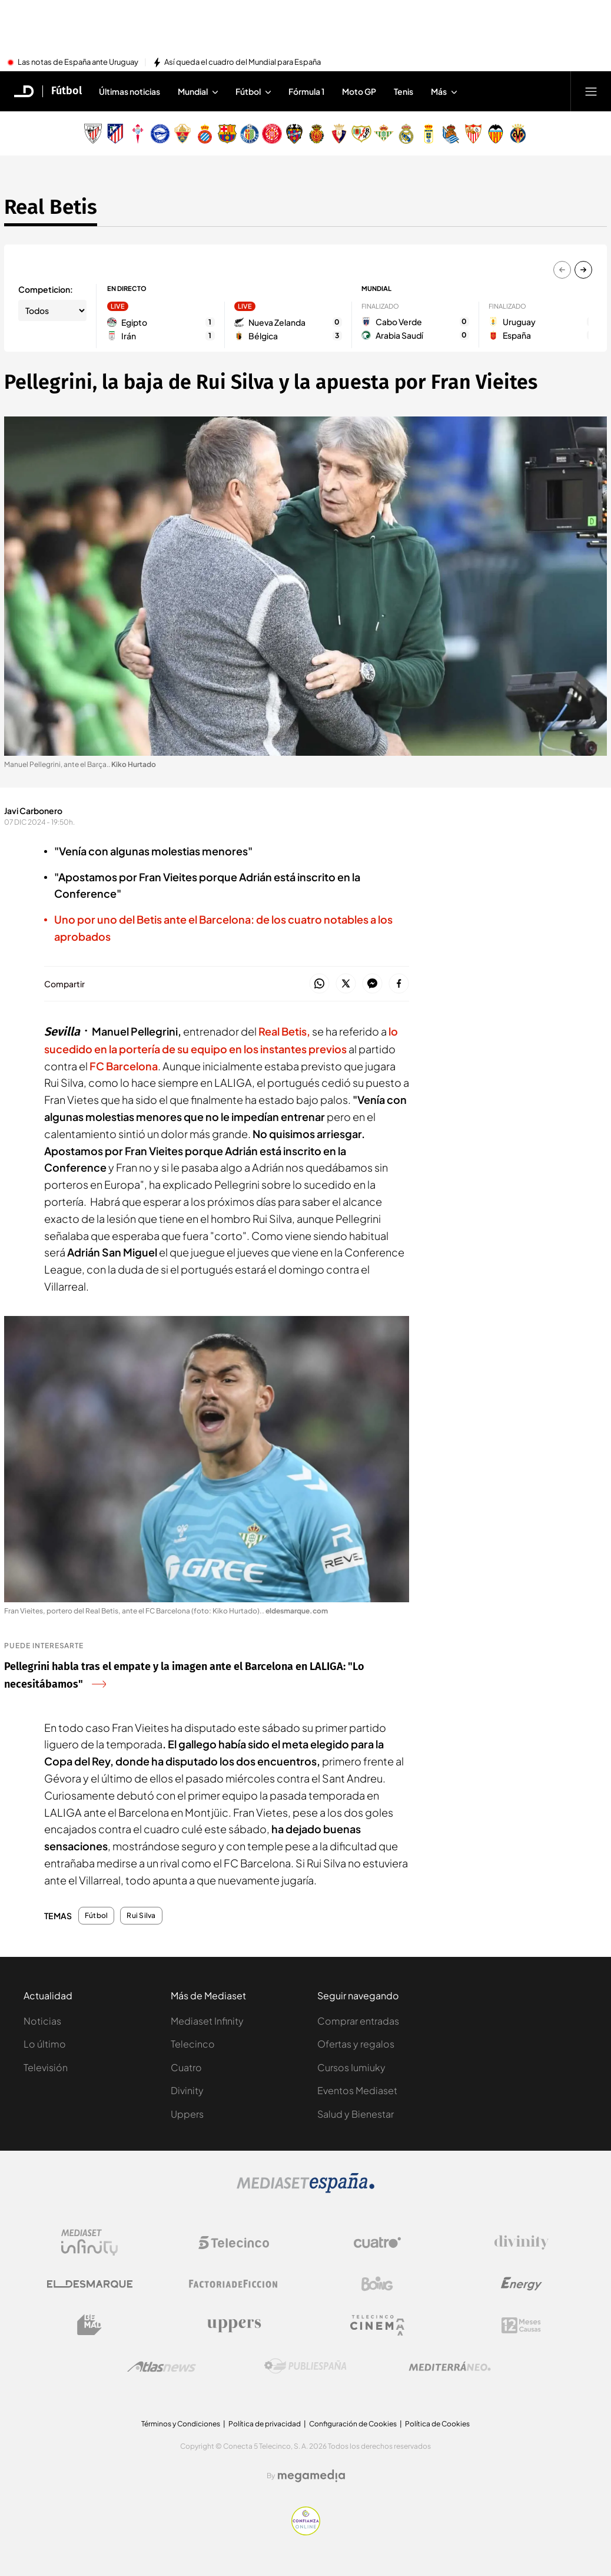  What do you see at coordinates (123, 1066) in the screenshot?
I see `FC Barcelona` at bounding box center [123, 1066].